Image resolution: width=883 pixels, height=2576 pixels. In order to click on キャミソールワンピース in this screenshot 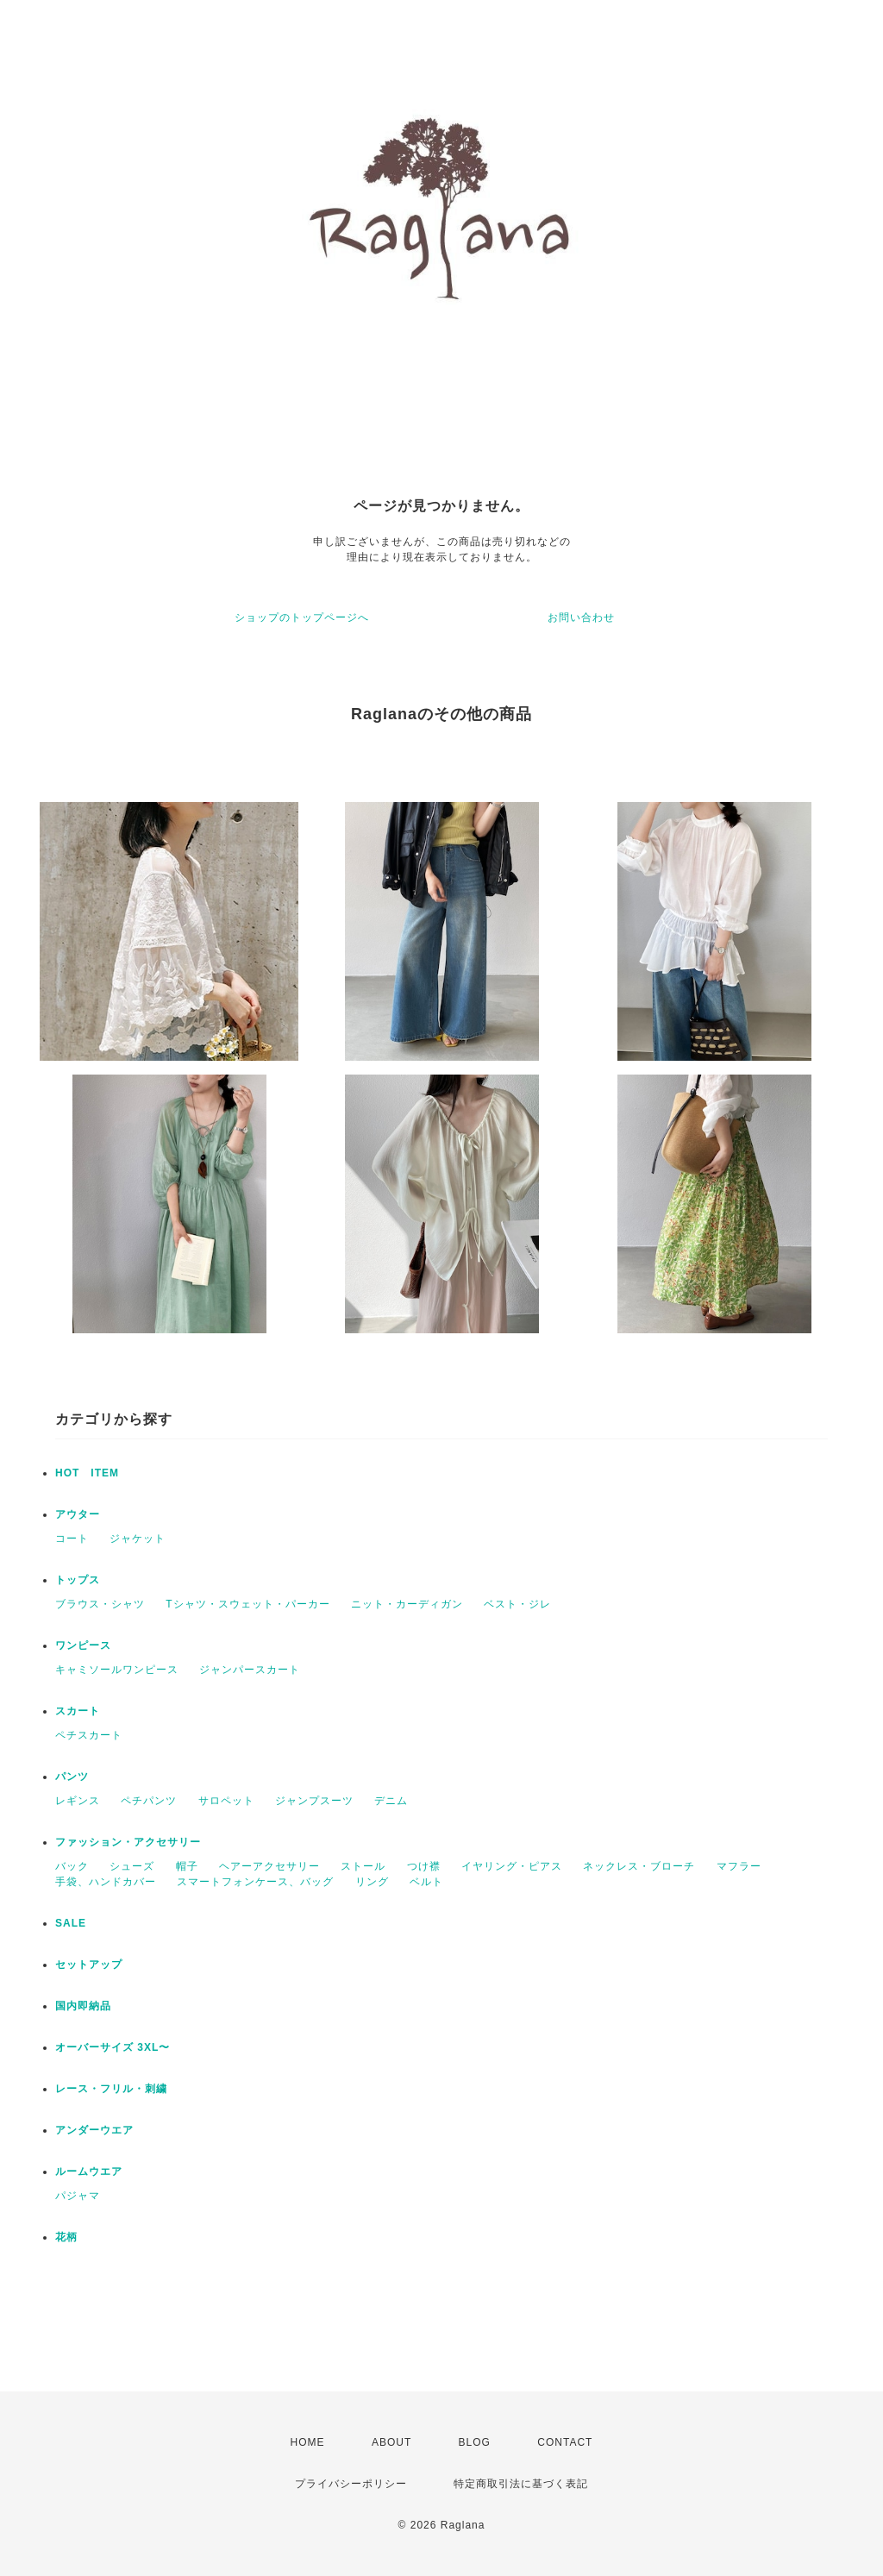, I will do `click(116, 1670)`.